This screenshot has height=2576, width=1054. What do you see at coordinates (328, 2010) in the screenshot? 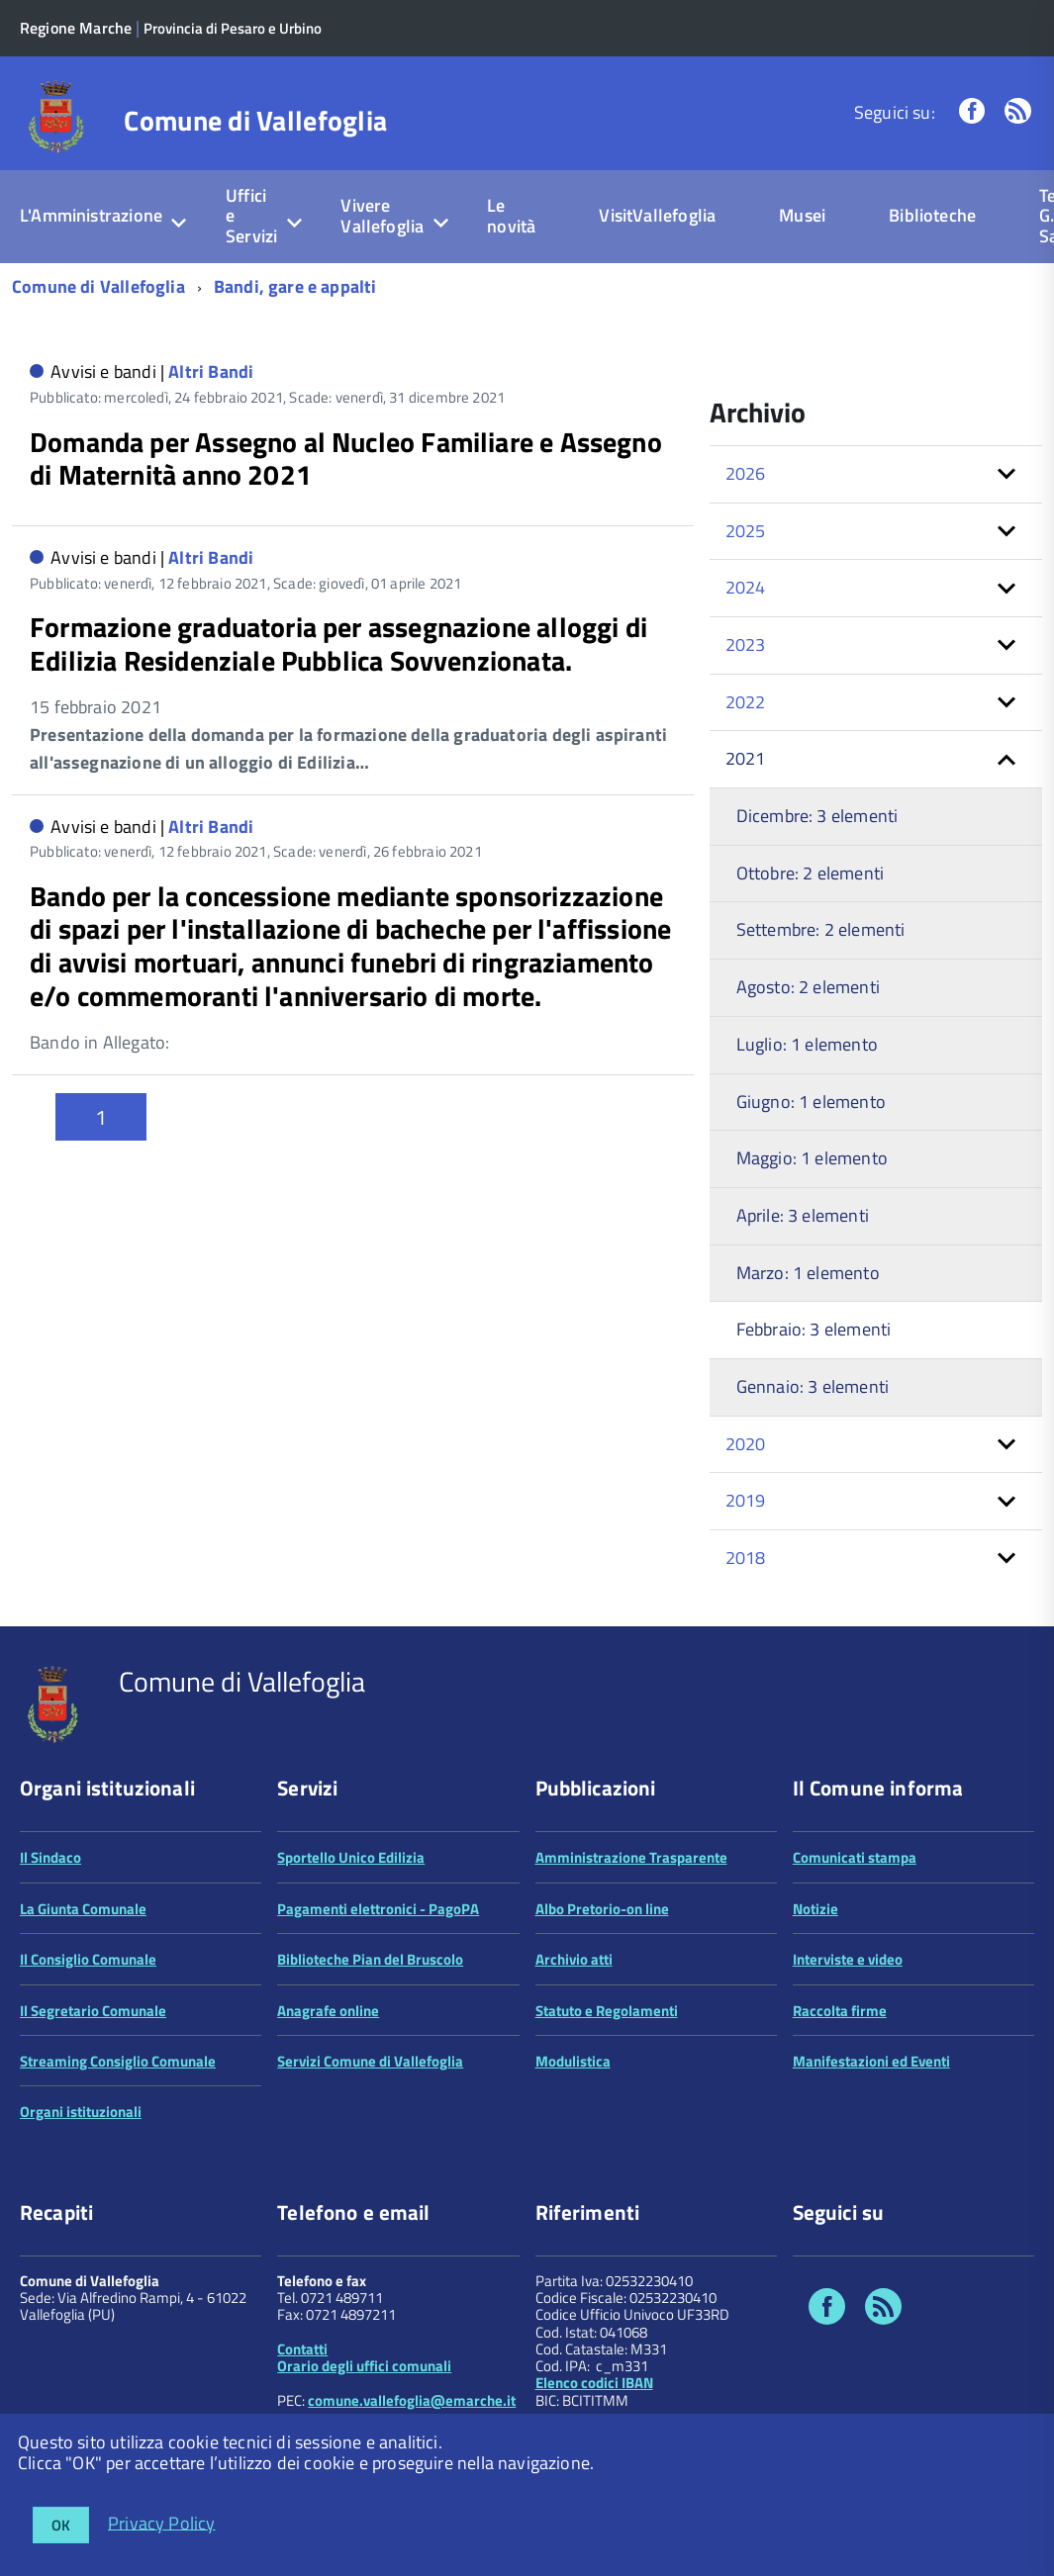
I see `Anagrafe online` at bounding box center [328, 2010].